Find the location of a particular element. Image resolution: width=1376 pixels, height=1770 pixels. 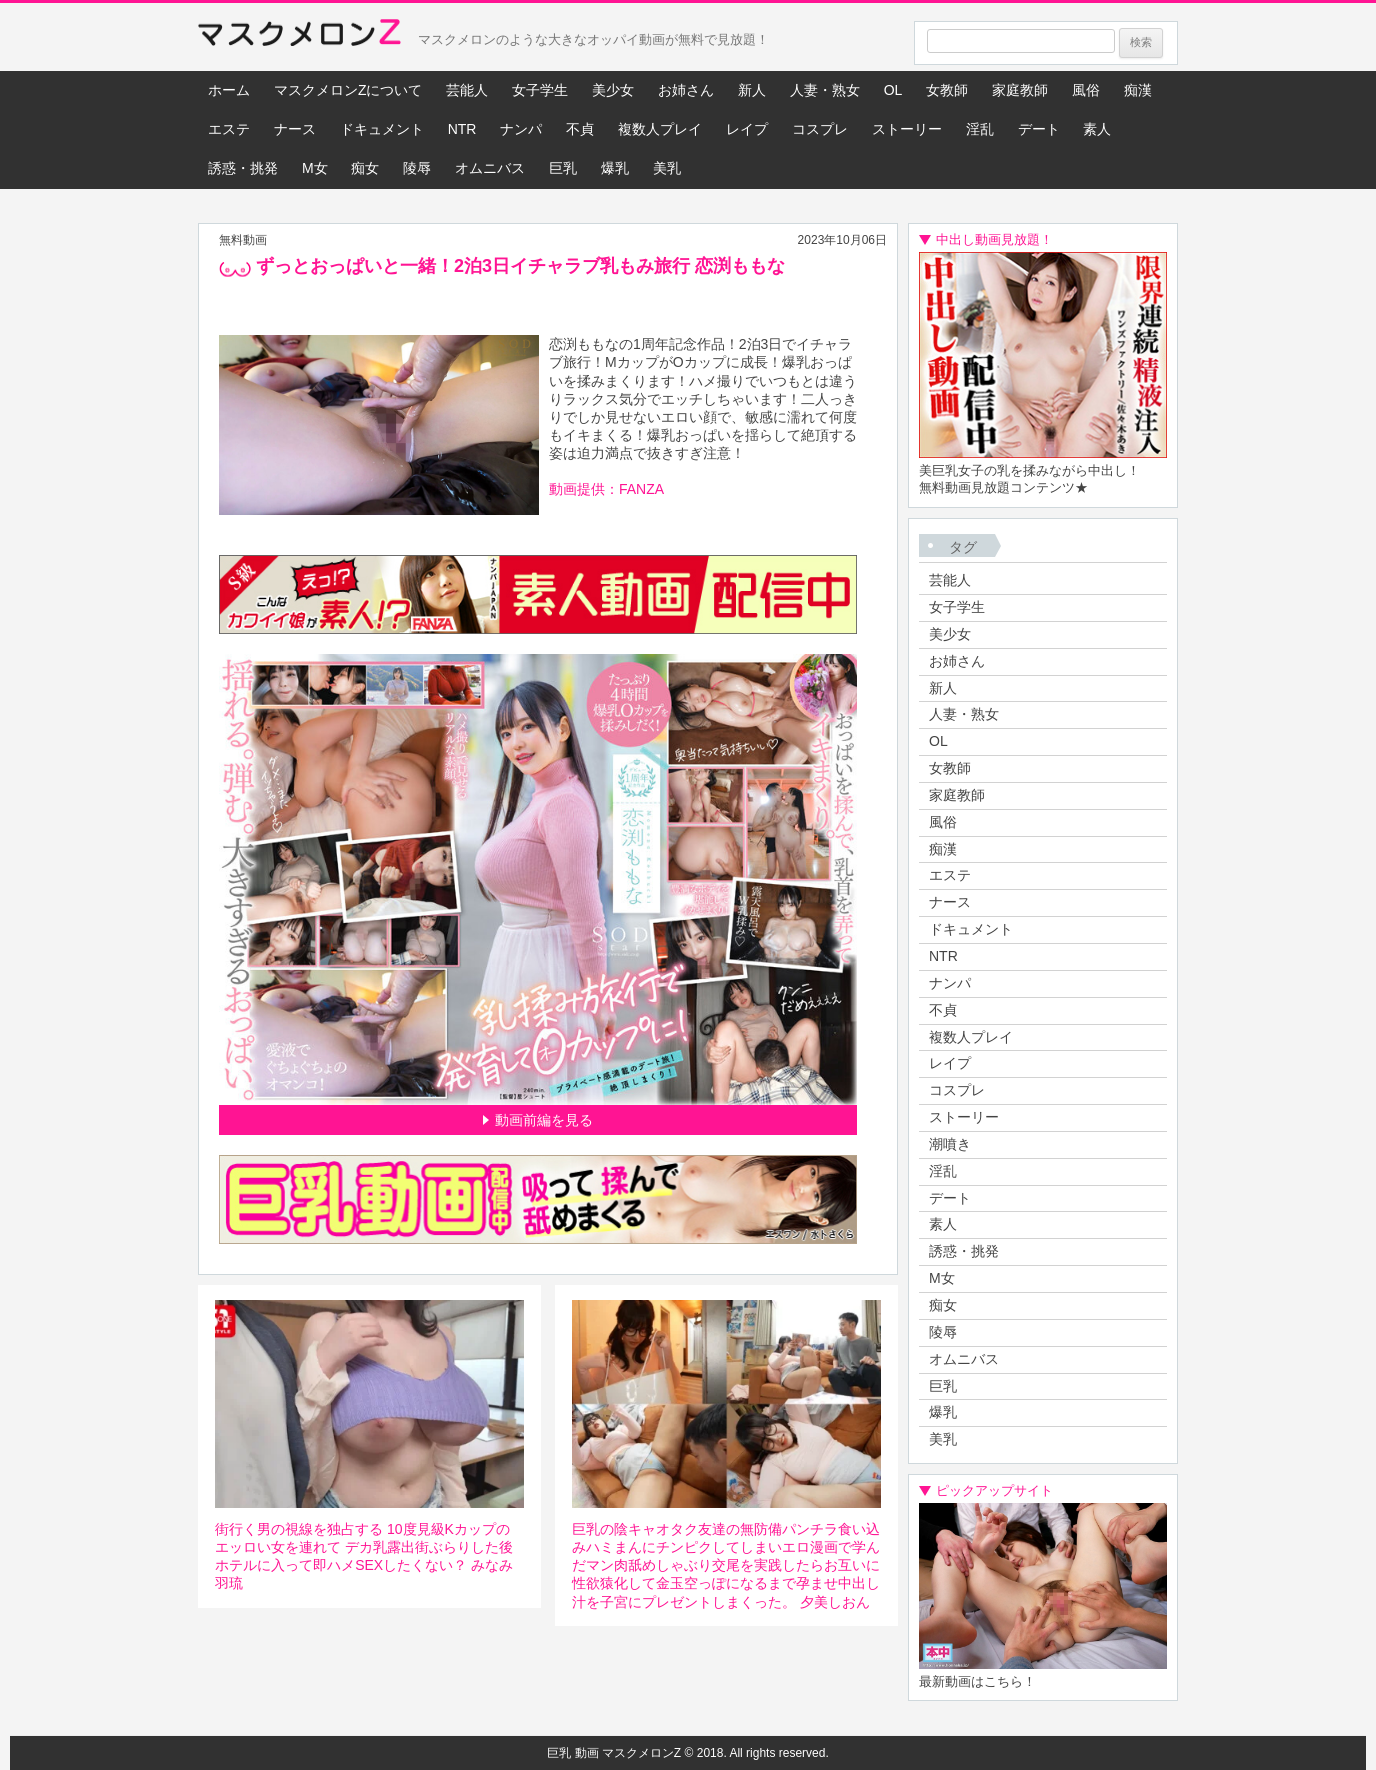

新人 is located at coordinates (752, 90).